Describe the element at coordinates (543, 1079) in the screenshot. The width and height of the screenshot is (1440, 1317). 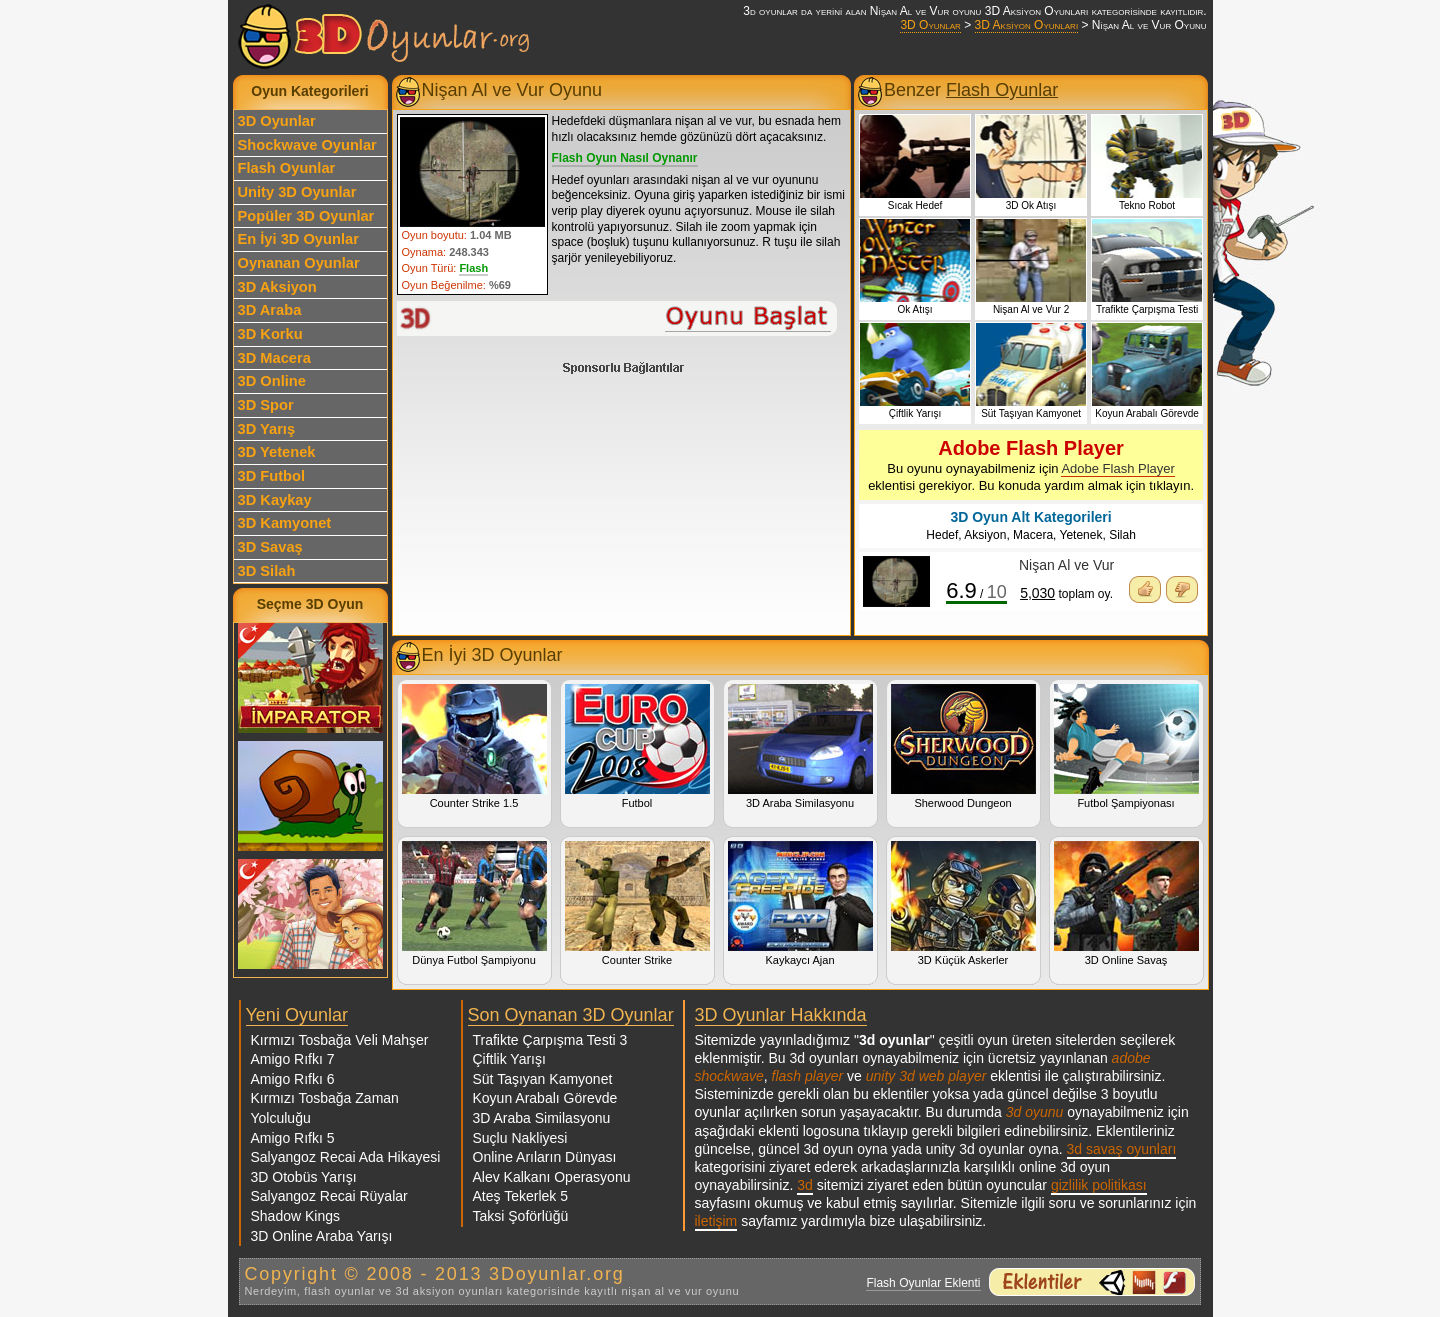
I see `Süt Taşıyan Kamyonet` at that location.